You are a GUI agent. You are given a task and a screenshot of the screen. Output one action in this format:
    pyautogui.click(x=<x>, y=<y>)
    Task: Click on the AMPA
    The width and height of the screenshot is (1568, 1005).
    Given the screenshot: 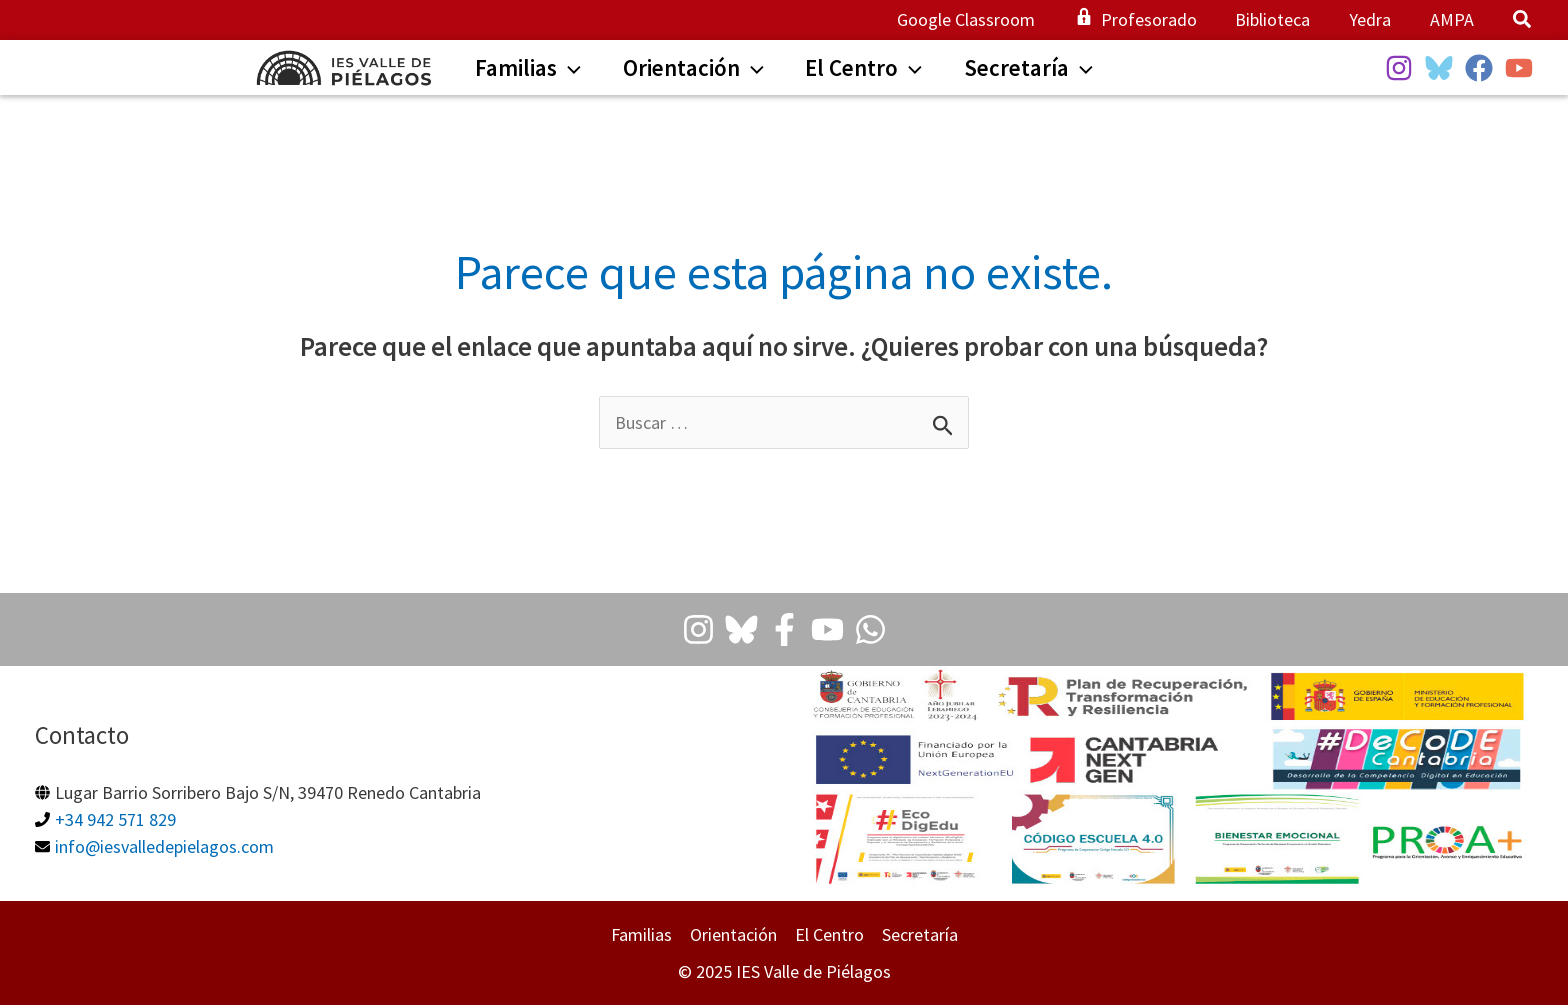 What is the action you would take?
    pyautogui.click(x=1453, y=19)
    